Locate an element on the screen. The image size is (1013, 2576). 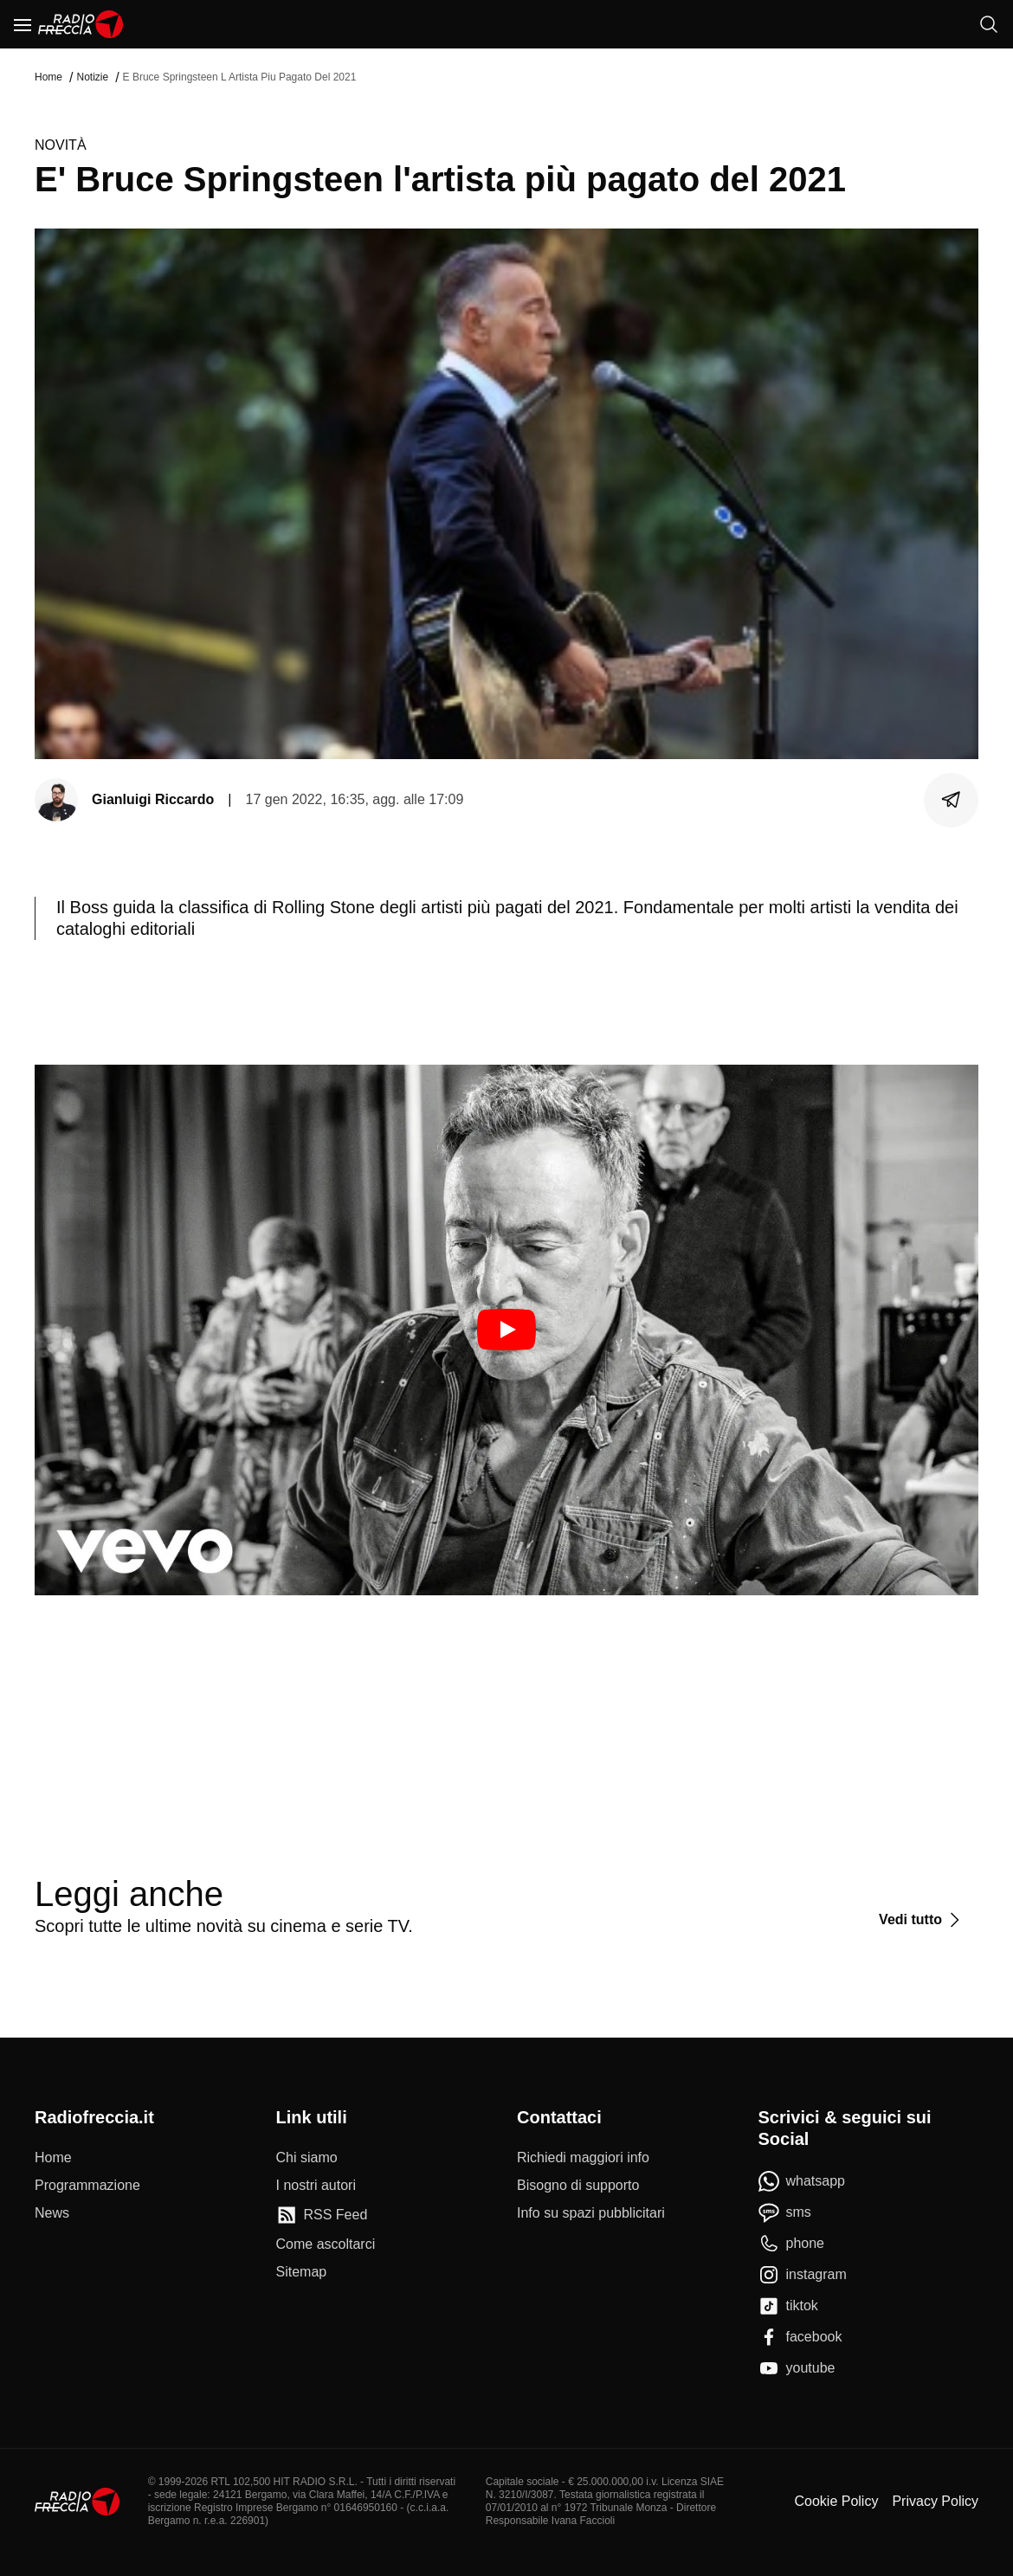
[Richiedi maggiori info] is located at coordinates (583, 2158).